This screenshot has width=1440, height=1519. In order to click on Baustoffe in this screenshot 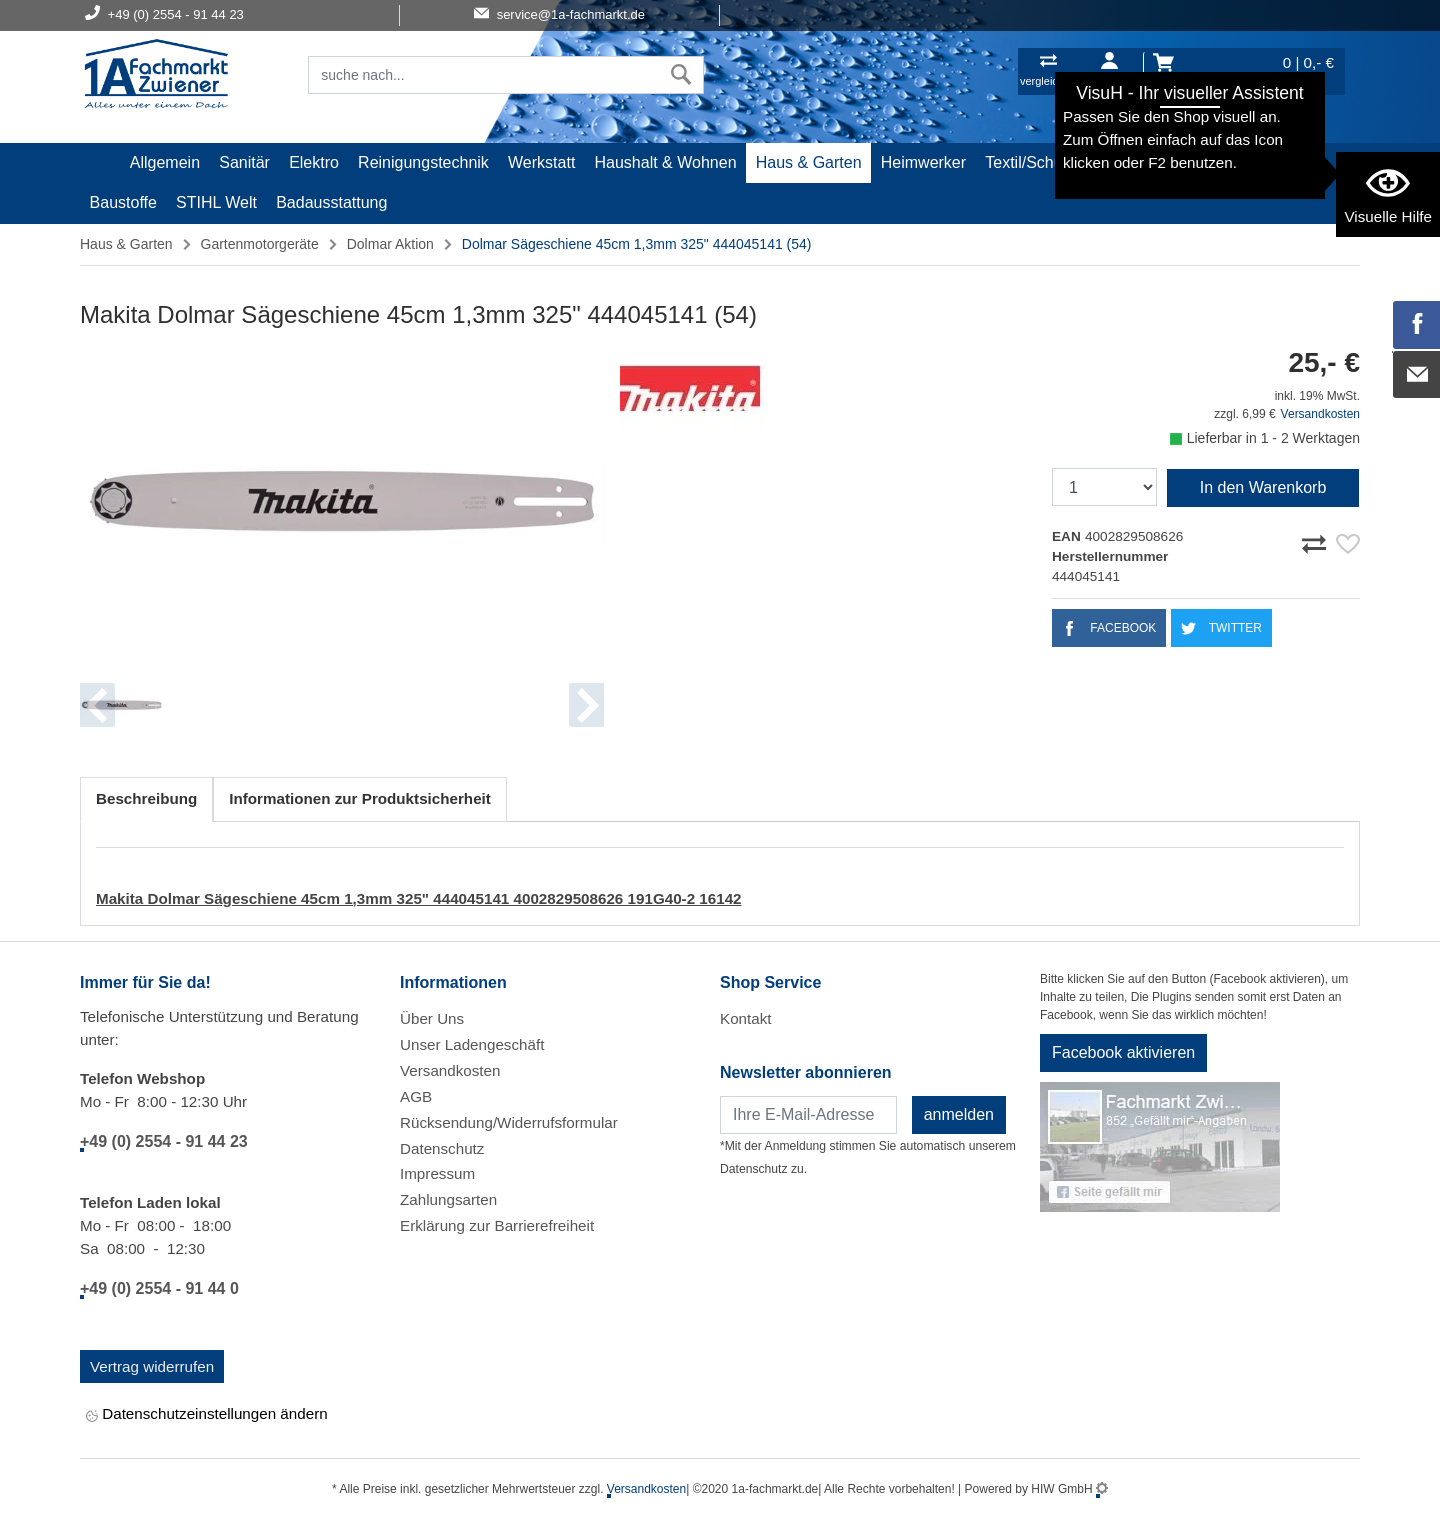, I will do `click(123, 202)`.